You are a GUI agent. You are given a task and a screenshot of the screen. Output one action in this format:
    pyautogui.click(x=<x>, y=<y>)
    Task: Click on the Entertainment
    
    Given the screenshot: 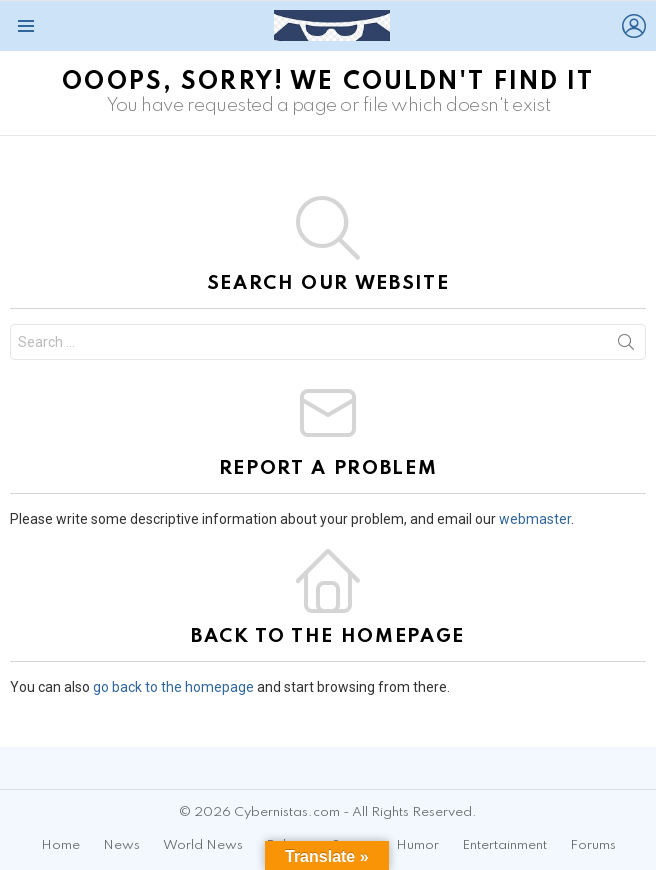 What is the action you would take?
    pyautogui.click(x=504, y=845)
    